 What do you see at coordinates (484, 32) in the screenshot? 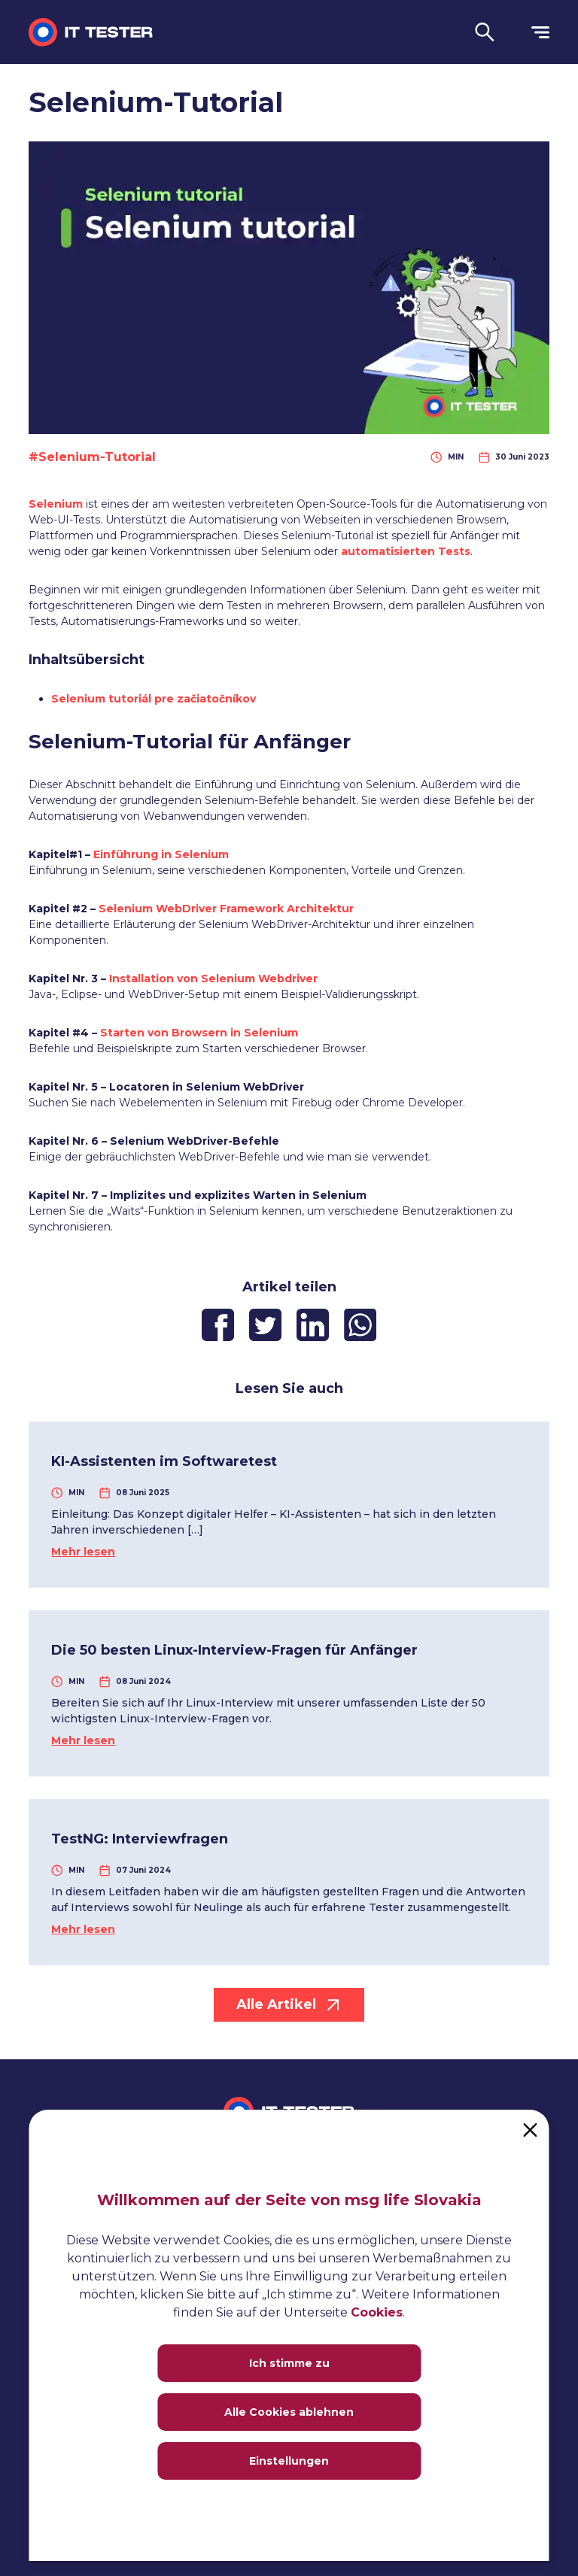
I see `[button]` at bounding box center [484, 32].